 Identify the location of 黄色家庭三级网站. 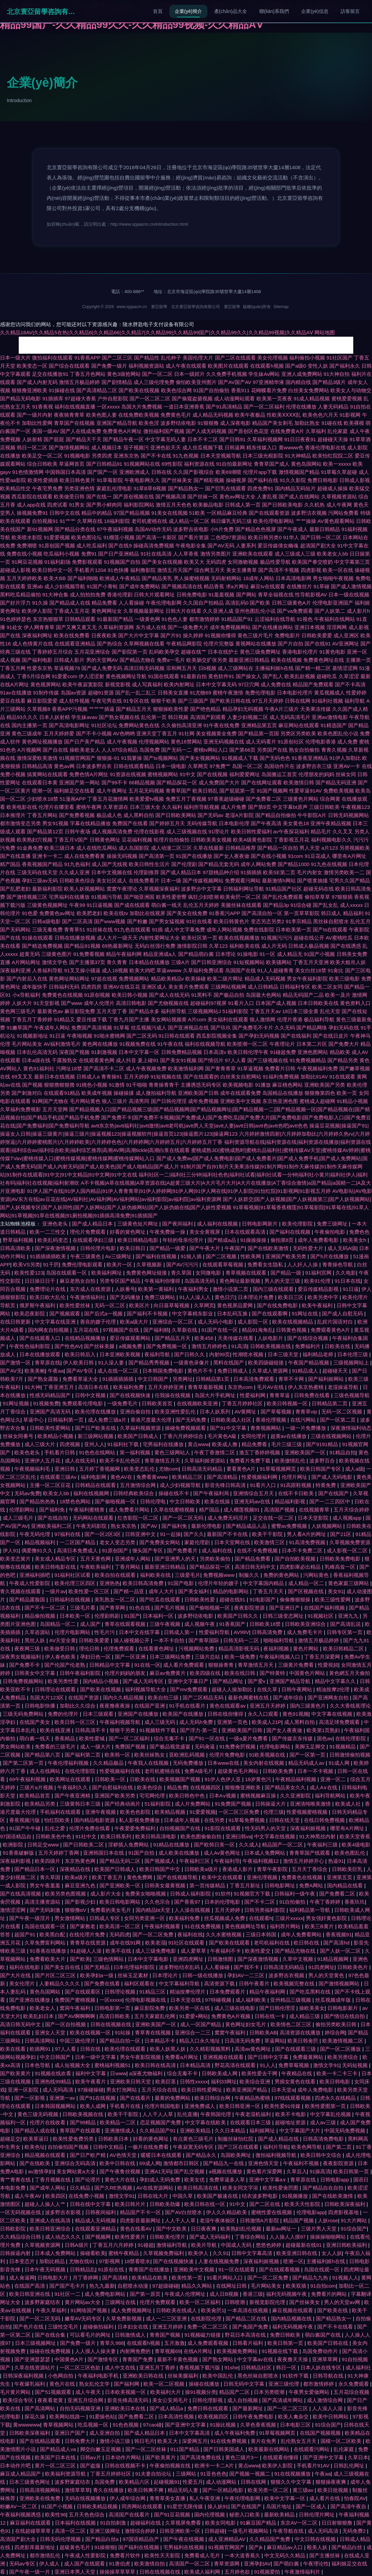
(349, 1583).